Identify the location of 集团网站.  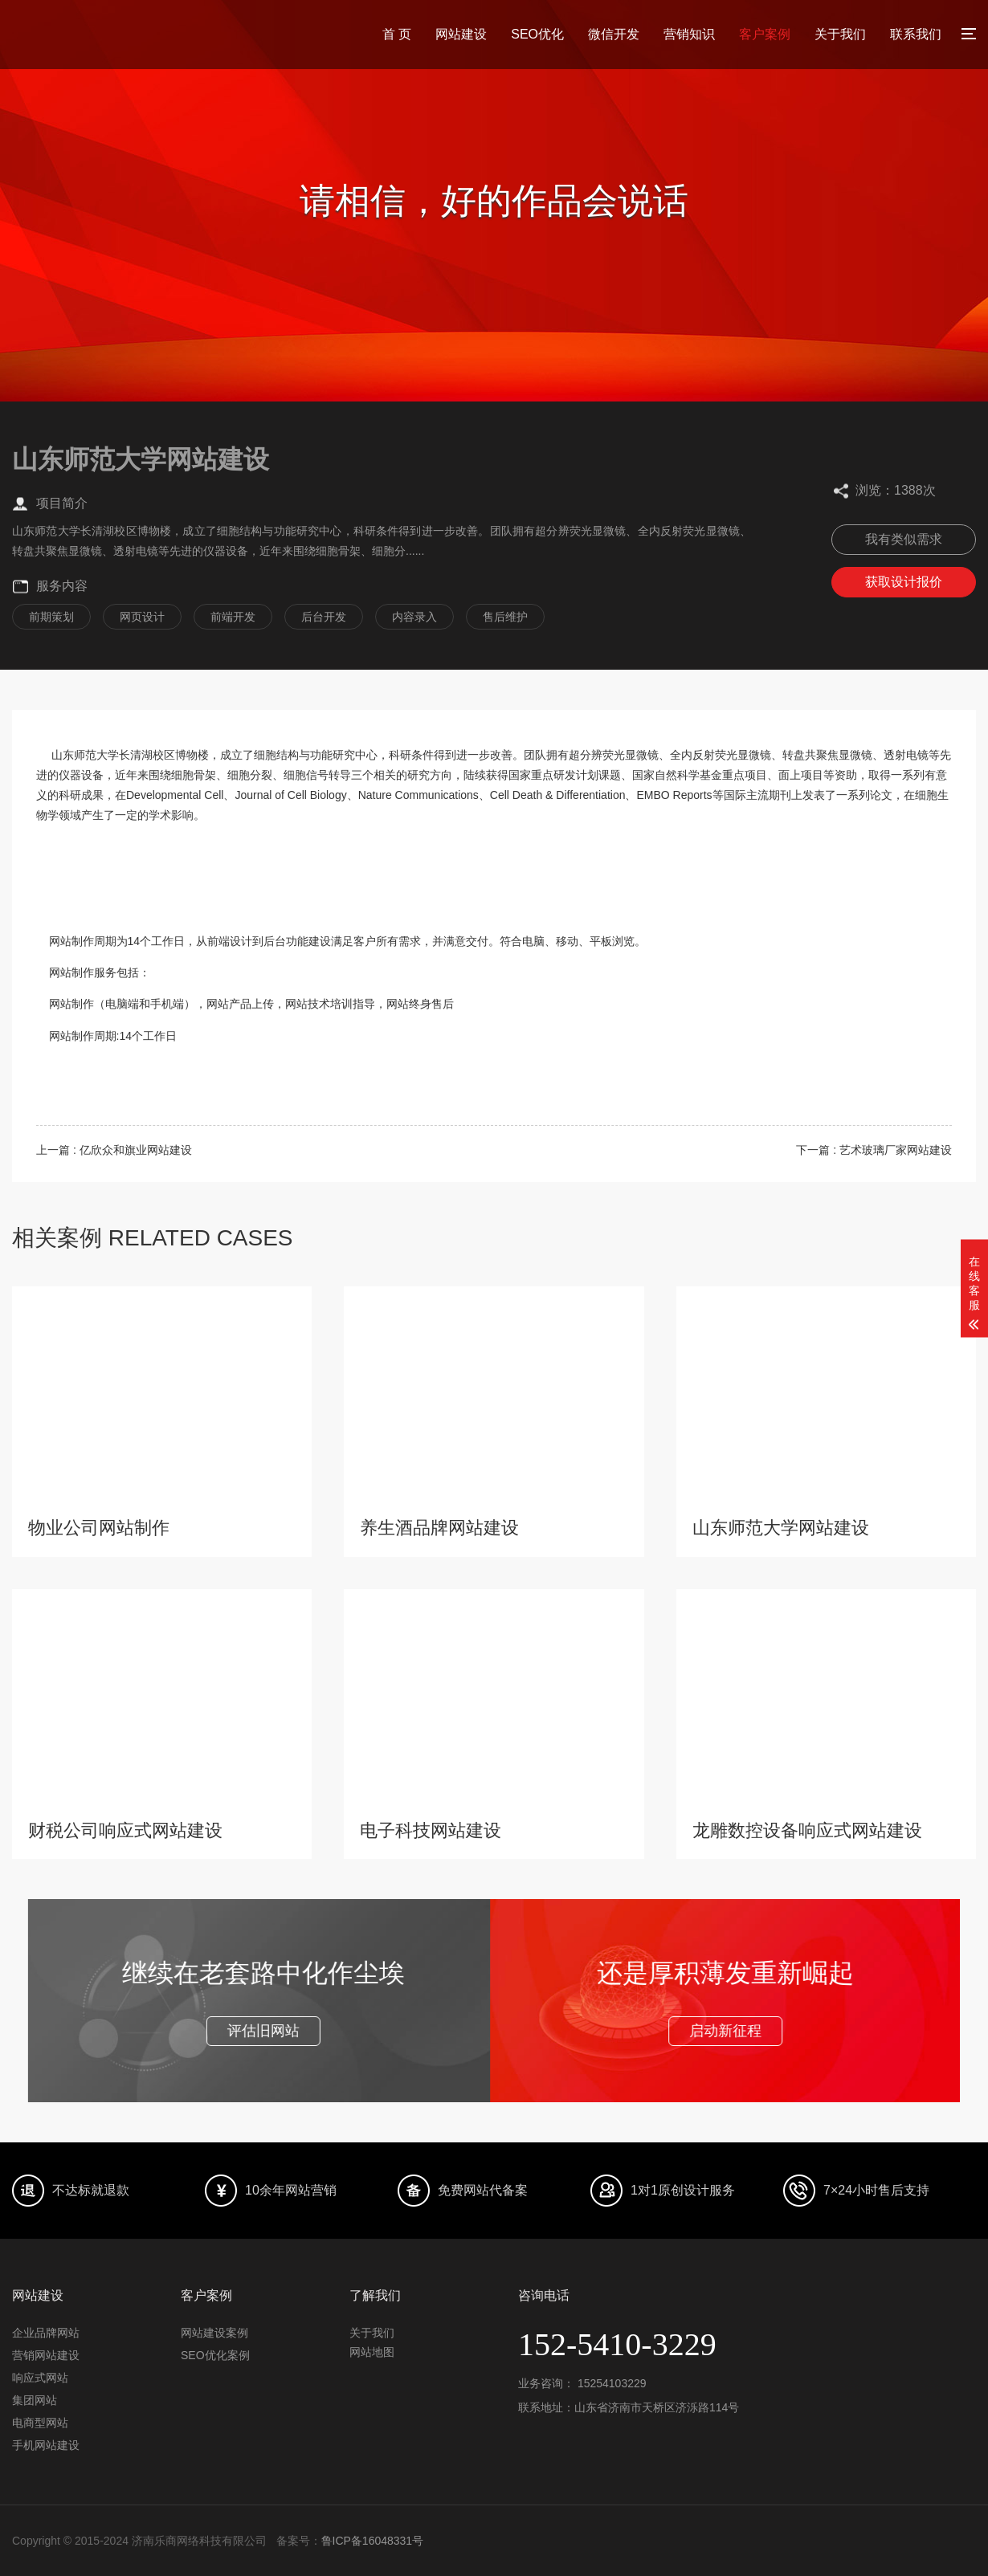
(34, 2400).